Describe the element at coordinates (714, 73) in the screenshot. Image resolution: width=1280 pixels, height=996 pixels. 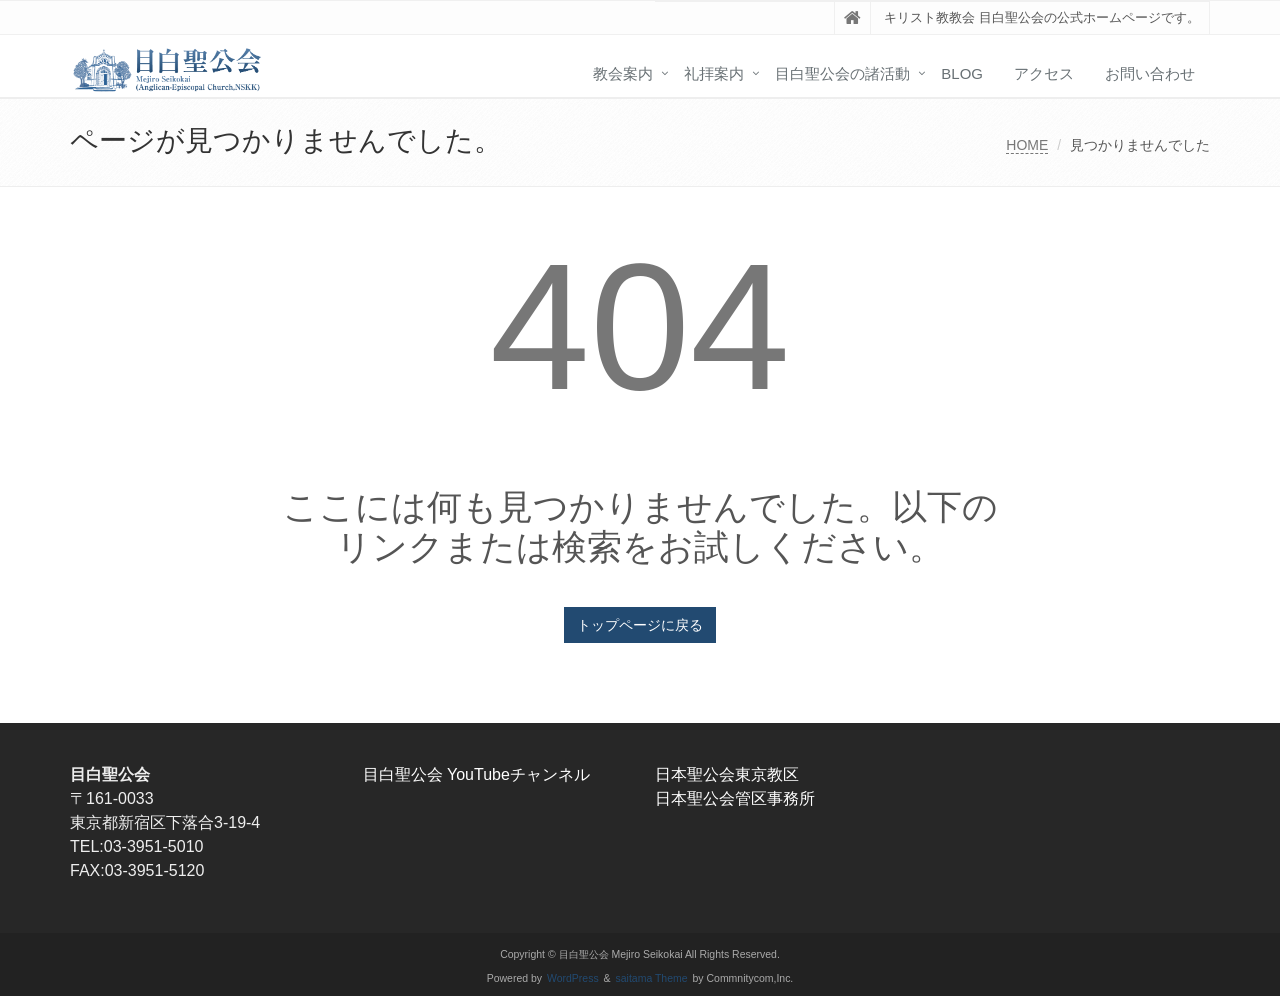
I see `礼拝案内` at that location.